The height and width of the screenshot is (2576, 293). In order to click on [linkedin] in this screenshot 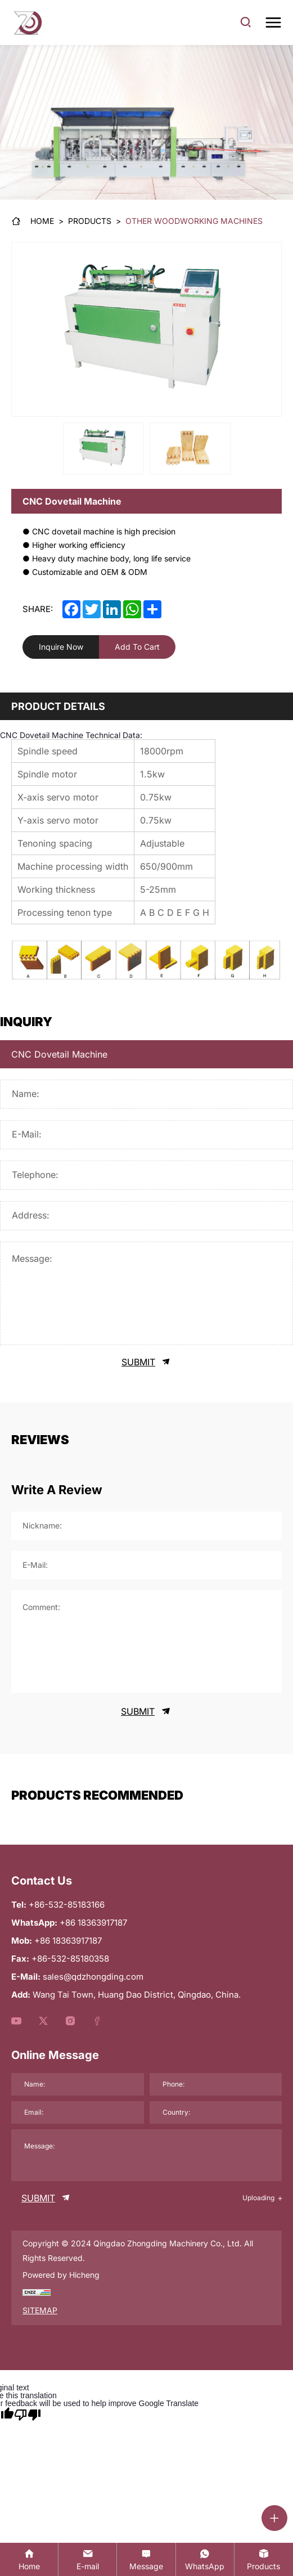, I will do `click(112, 609)`.